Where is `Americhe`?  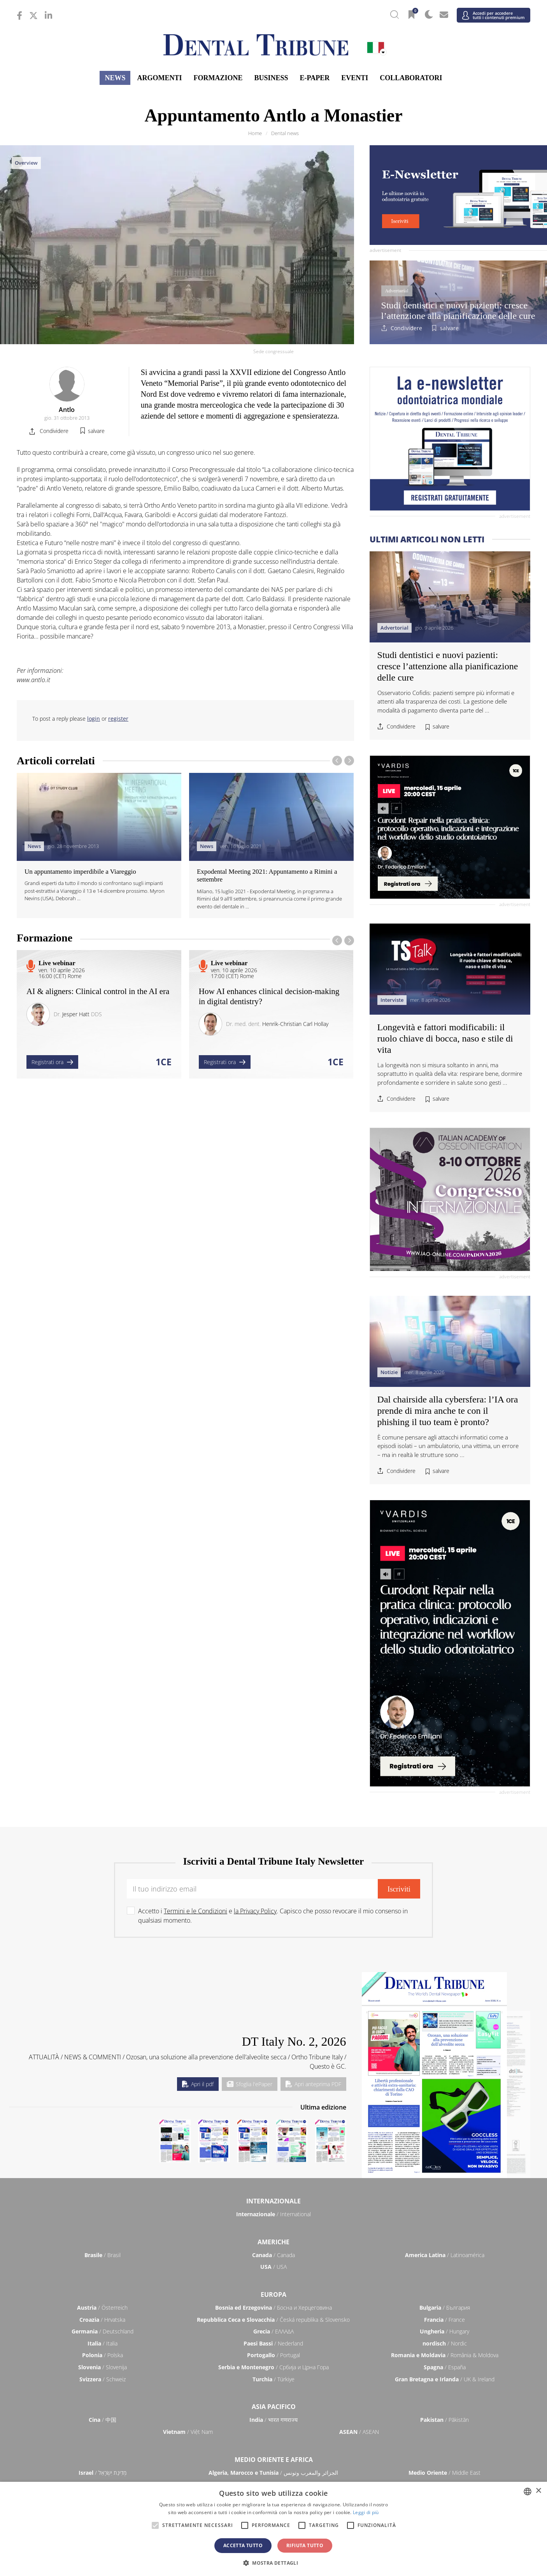
Americhe is located at coordinates (273, 2242).